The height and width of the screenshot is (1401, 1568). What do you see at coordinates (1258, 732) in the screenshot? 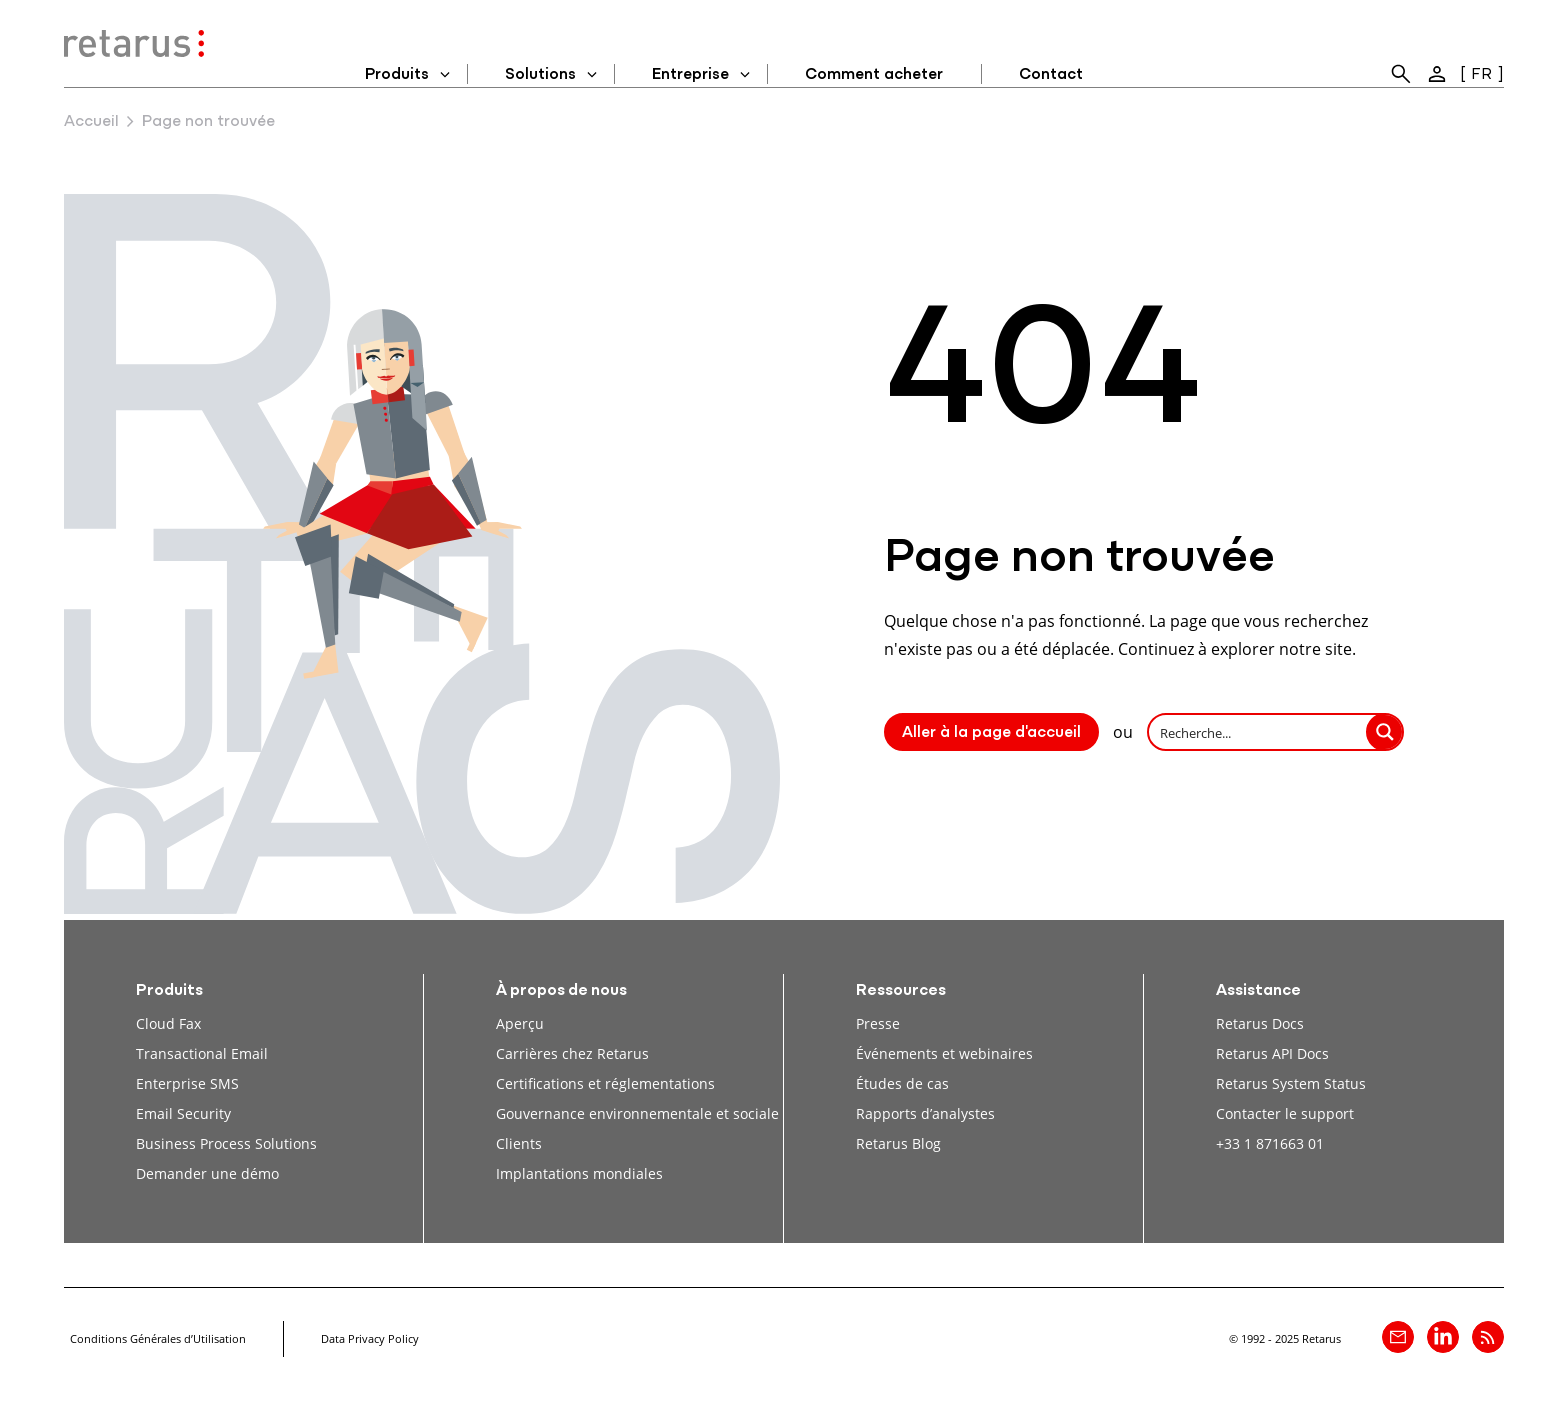
I see `[Search input]` at bounding box center [1258, 732].